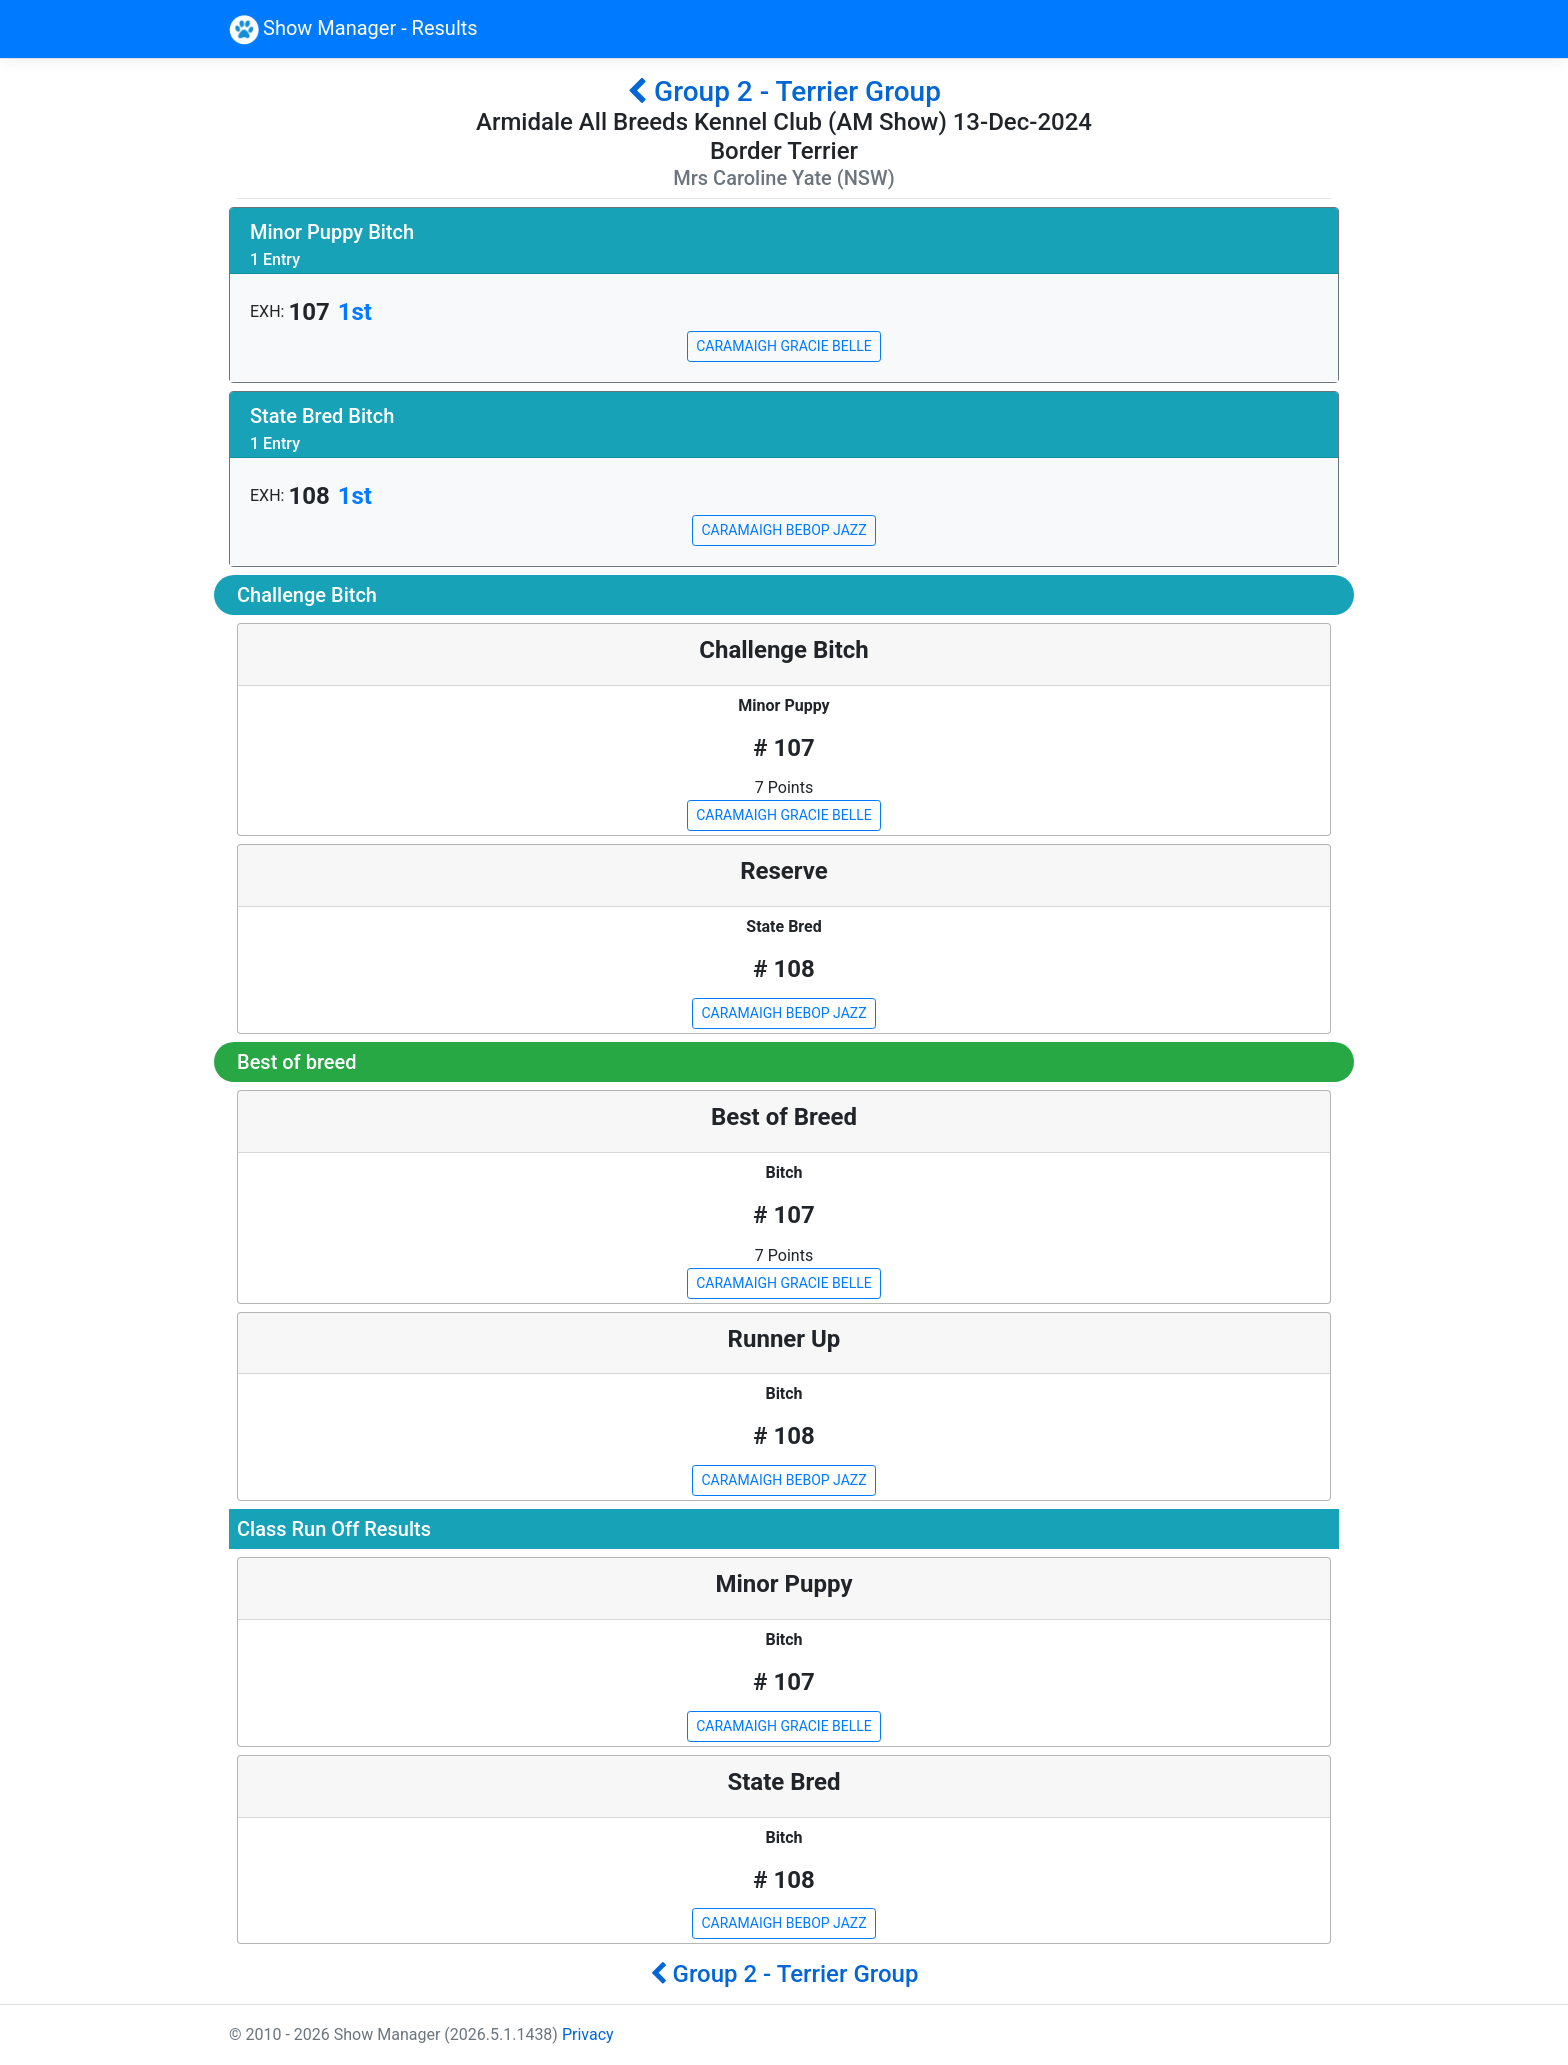 The image size is (1568, 2065). Describe the element at coordinates (784, 91) in the screenshot. I see `Group 2 - Terrier Group` at that location.